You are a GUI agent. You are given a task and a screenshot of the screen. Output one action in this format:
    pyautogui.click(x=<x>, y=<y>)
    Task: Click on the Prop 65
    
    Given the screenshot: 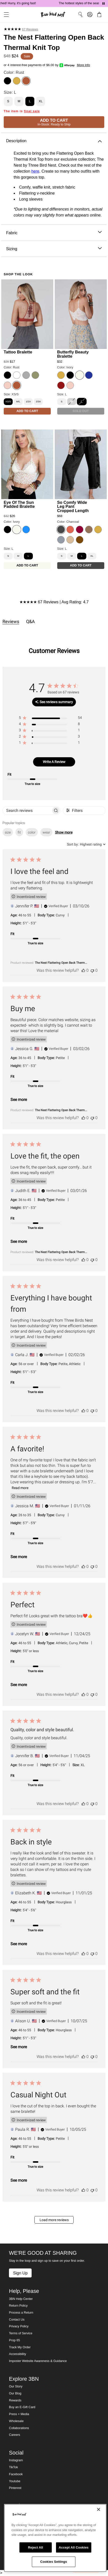 What is the action you would take?
    pyautogui.click(x=14, y=2340)
    